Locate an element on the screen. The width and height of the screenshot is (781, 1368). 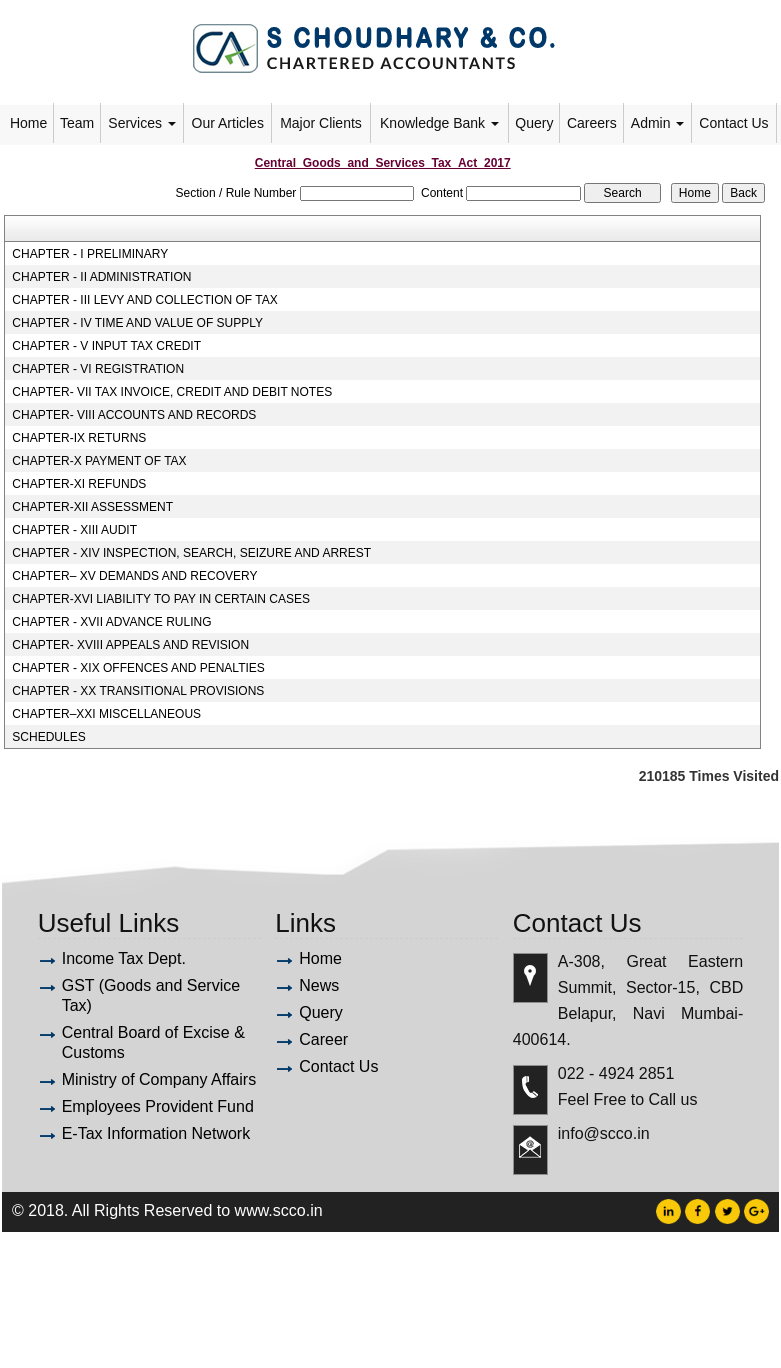
CHAPTER - IV TIME AND VALUE OF SUPPLY is located at coordinates (137, 323).